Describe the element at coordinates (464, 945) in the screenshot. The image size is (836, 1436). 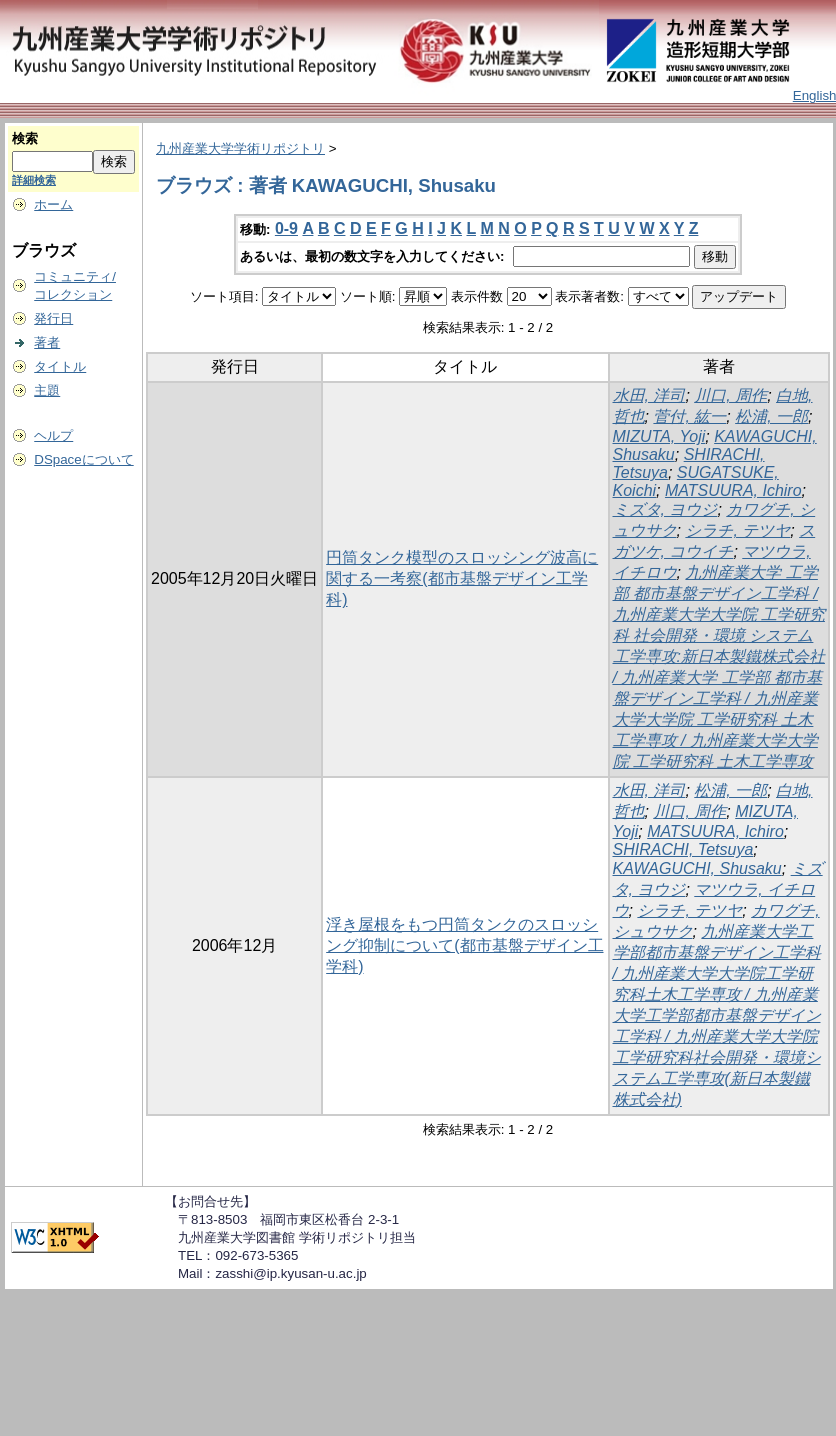
I see `浮き屋根をもつ円筒タンクのスロッシング抑制について(都市基盤デザイン工学科)` at that location.